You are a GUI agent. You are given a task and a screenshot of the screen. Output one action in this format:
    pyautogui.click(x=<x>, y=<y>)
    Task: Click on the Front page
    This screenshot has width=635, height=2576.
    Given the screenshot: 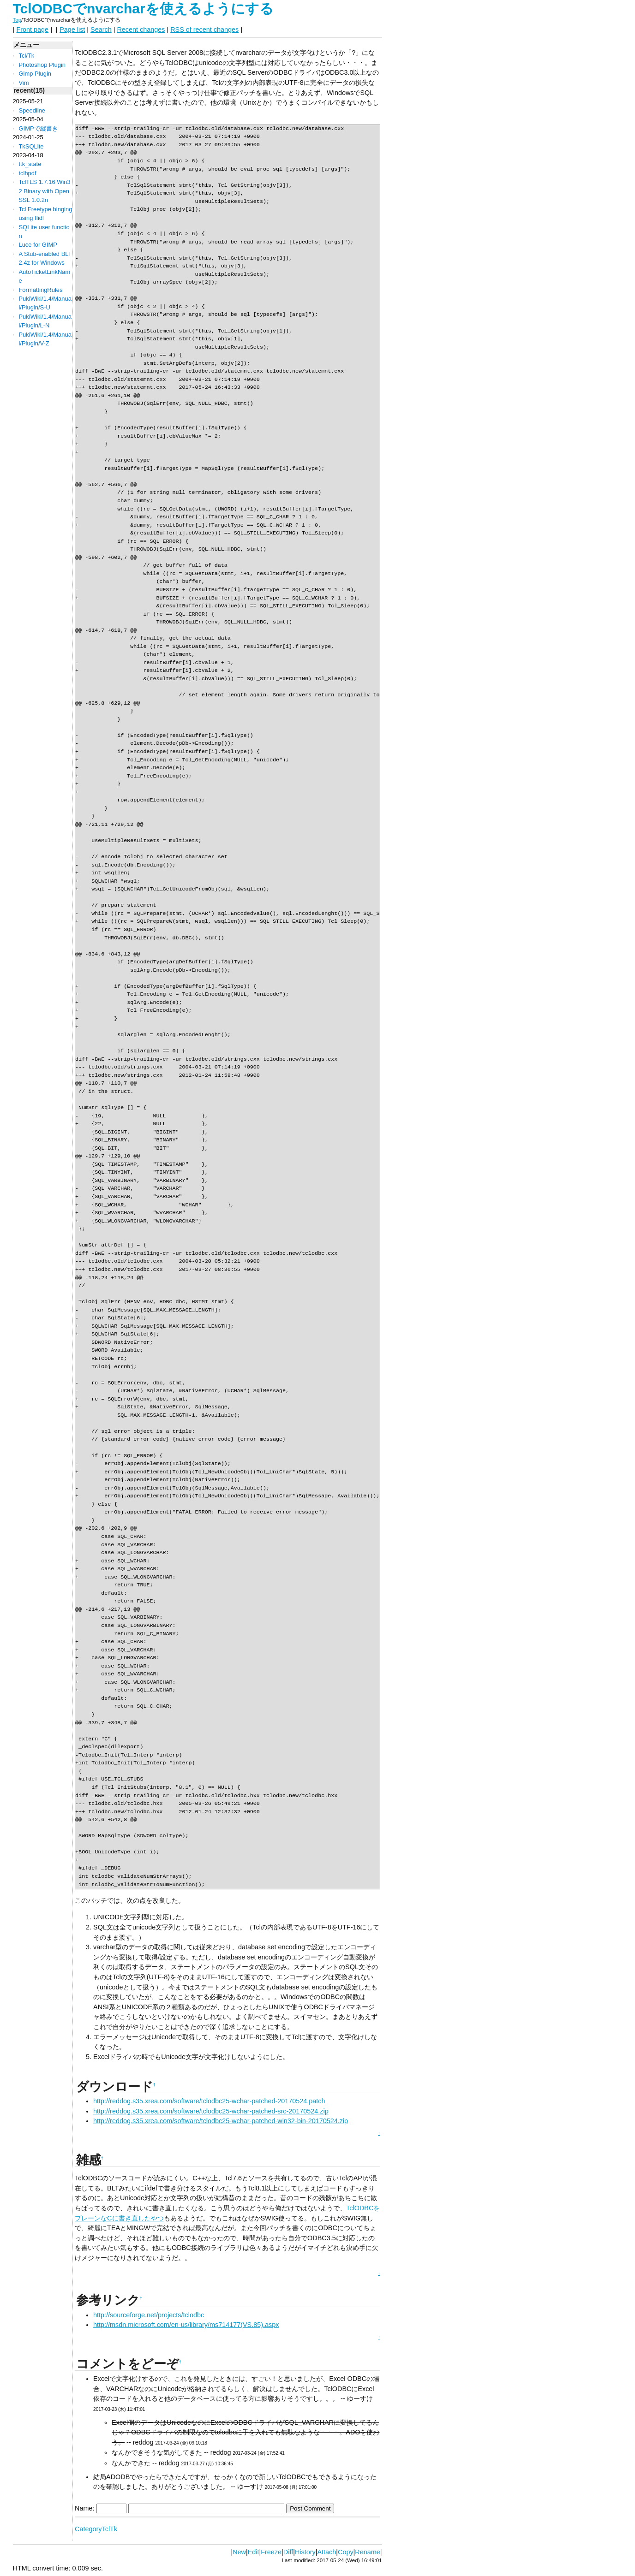 What is the action you would take?
    pyautogui.click(x=33, y=29)
    